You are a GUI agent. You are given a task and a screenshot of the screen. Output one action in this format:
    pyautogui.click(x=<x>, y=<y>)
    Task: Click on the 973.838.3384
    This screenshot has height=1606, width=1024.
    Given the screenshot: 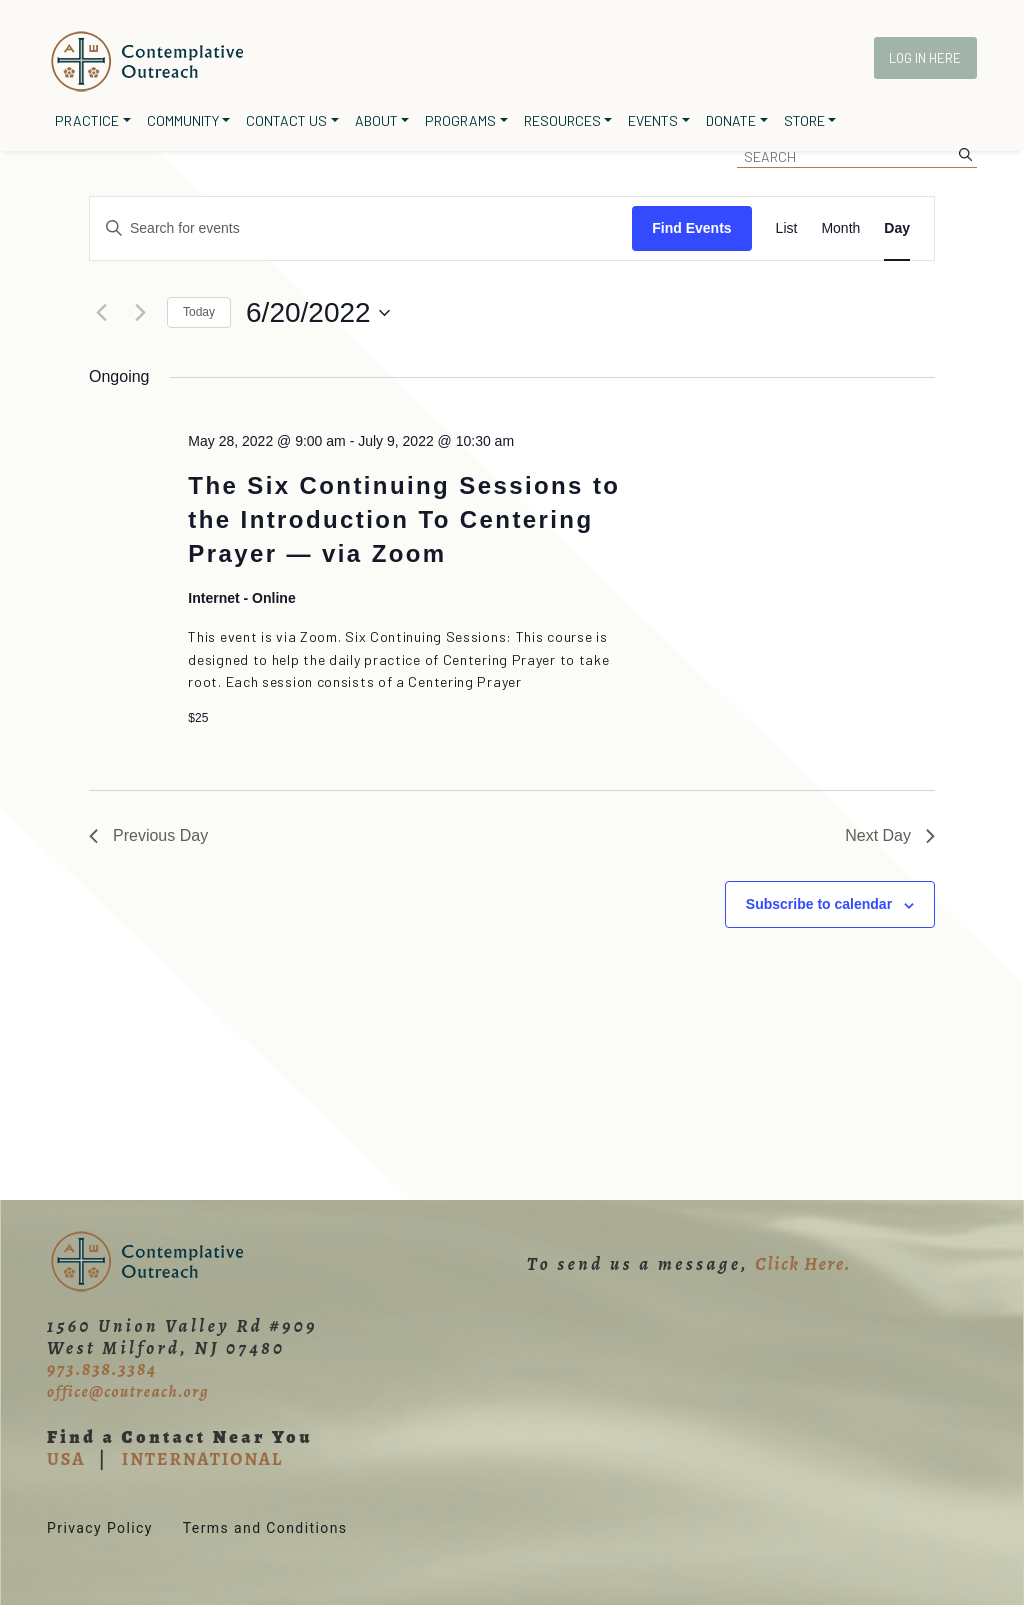 What is the action you would take?
    pyautogui.click(x=102, y=1369)
    